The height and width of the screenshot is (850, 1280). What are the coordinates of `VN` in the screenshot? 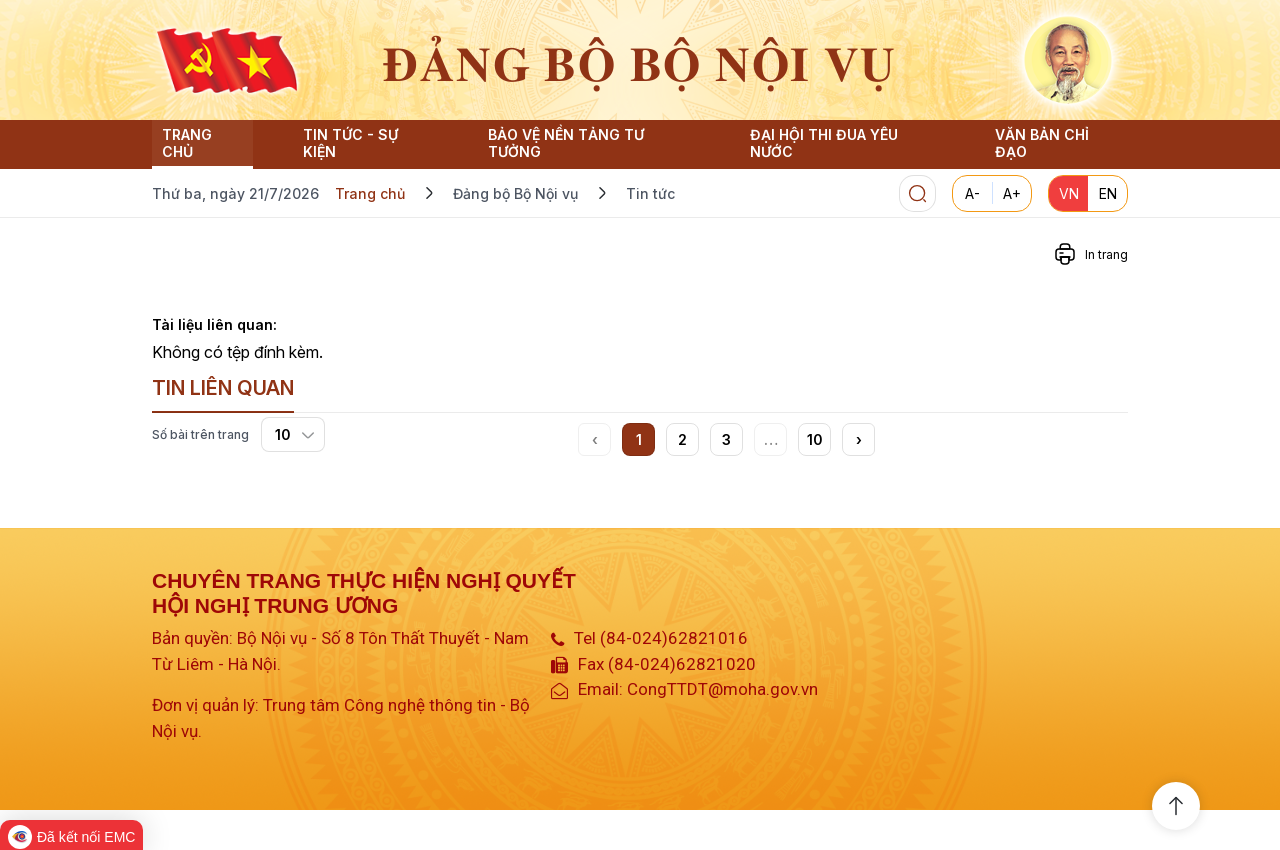 It's located at (1069, 193).